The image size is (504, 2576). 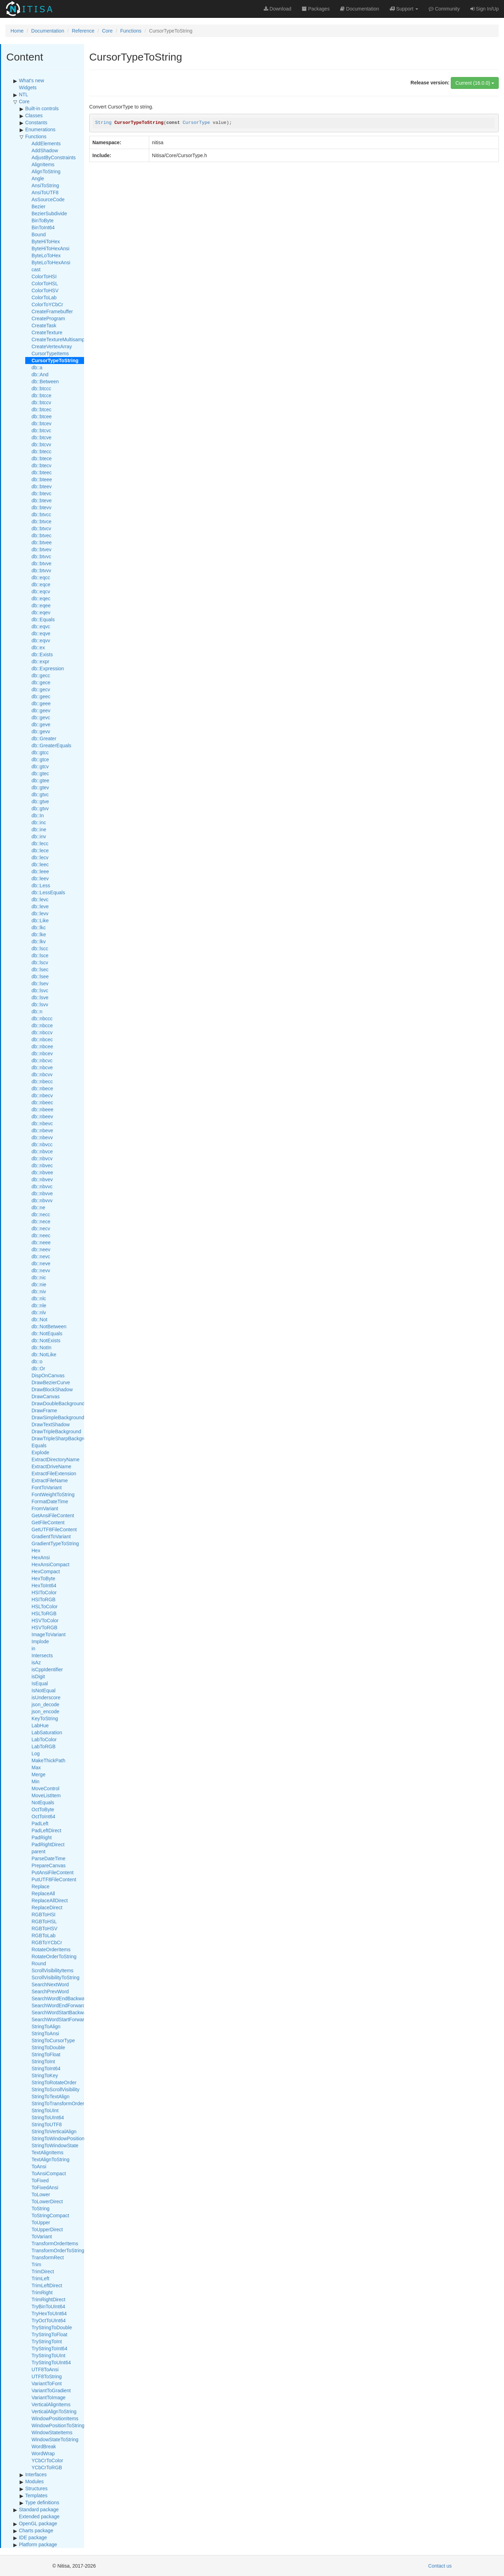 I want to click on StringToAlign, so click(x=46, y=2026).